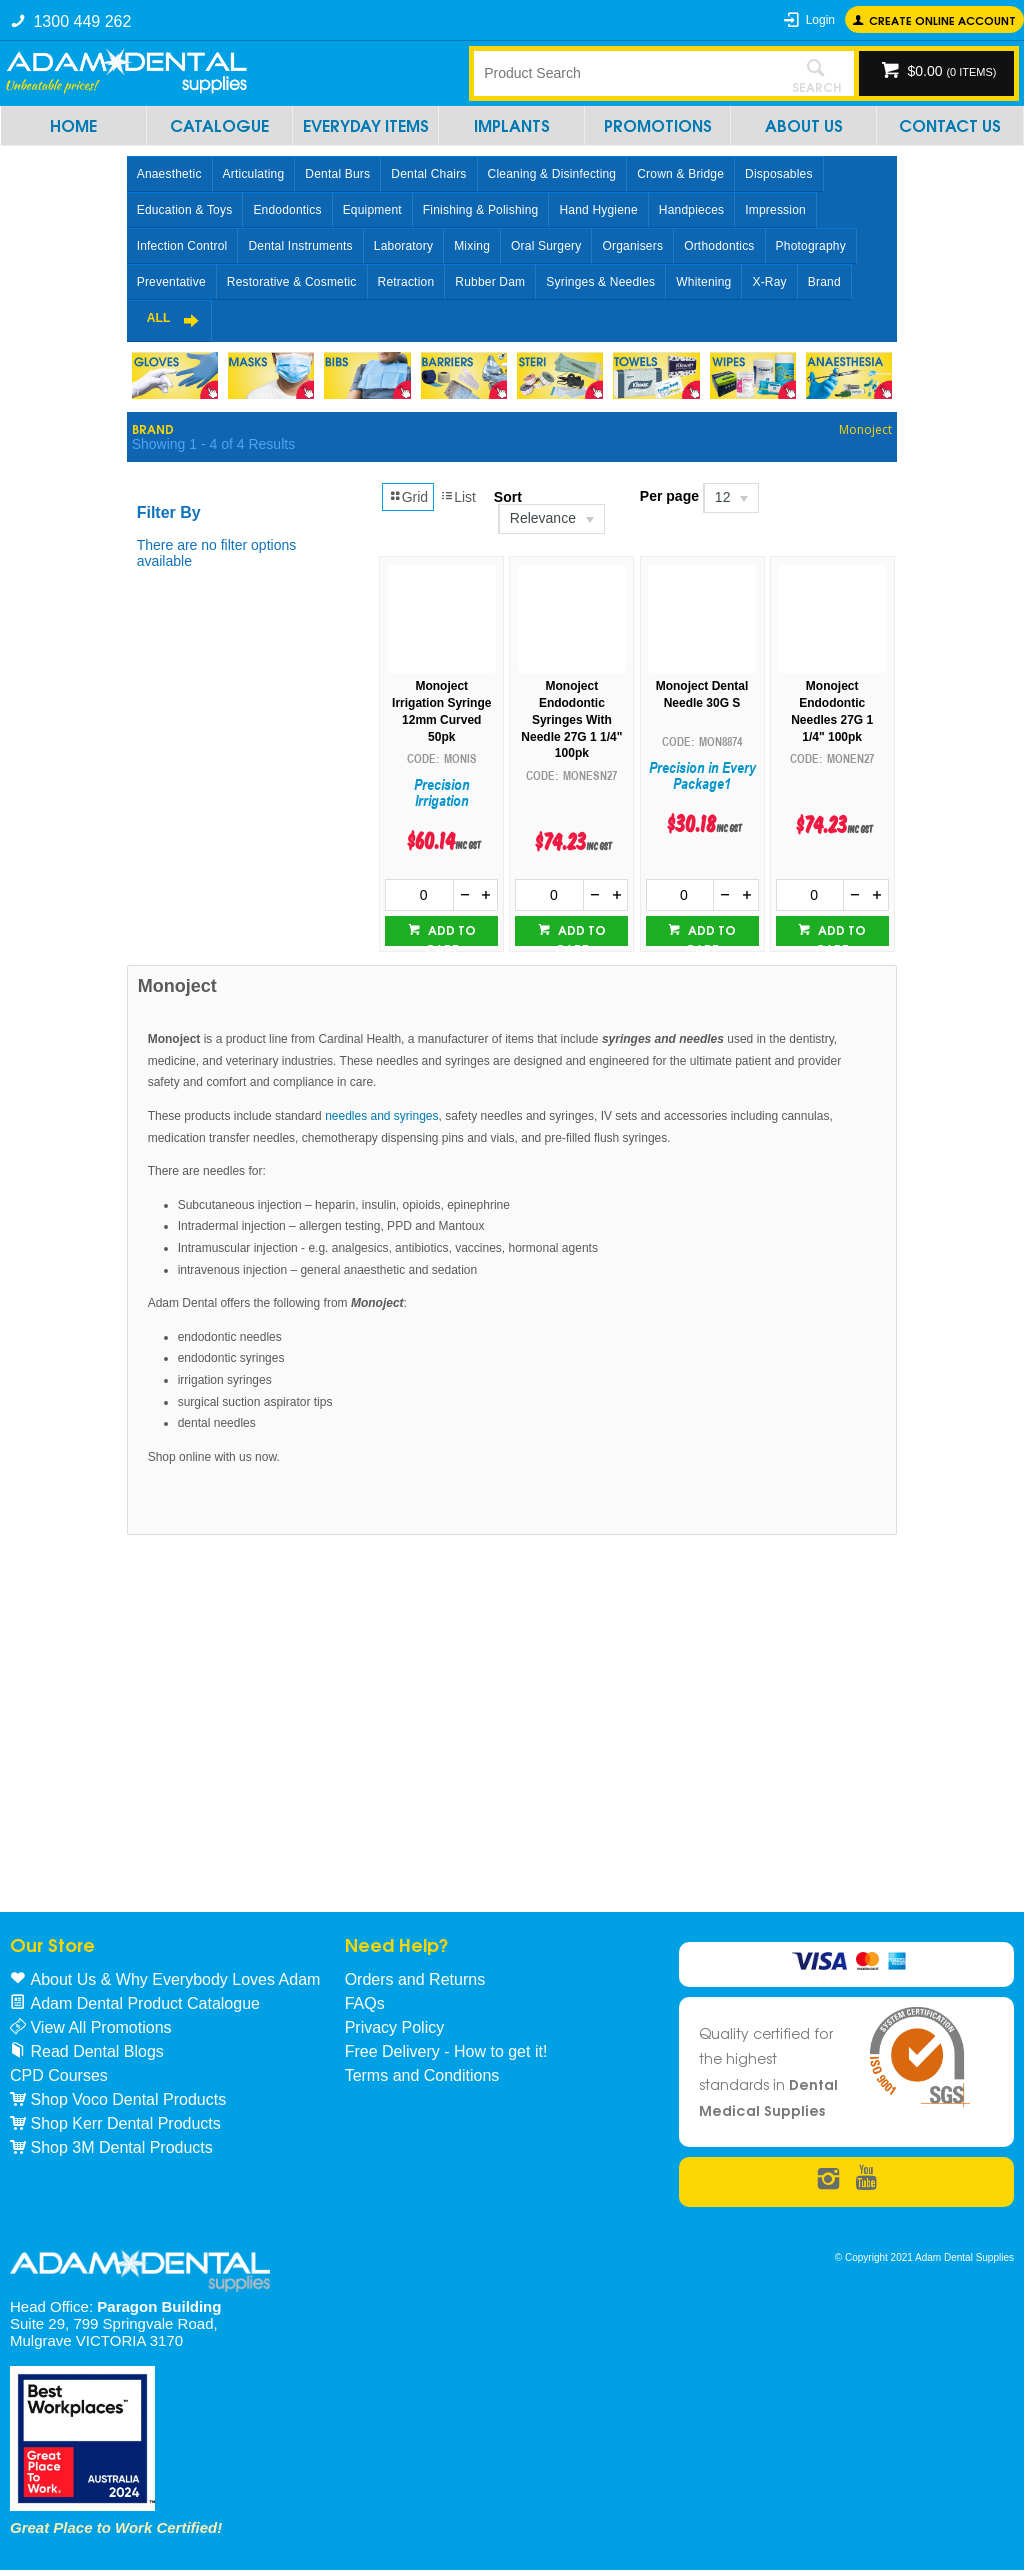 The width and height of the screenshot is (1024, 2571). What do you see at coordinates (182, 246) in the screenshot?
I see `Infection Control` at bounding box center [182, 246].